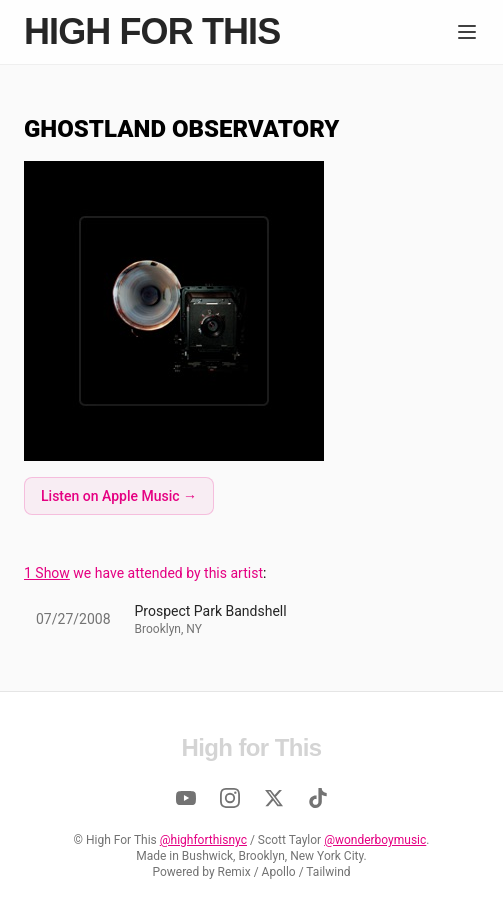  I want to click on [Instagram], so click(230, 798).